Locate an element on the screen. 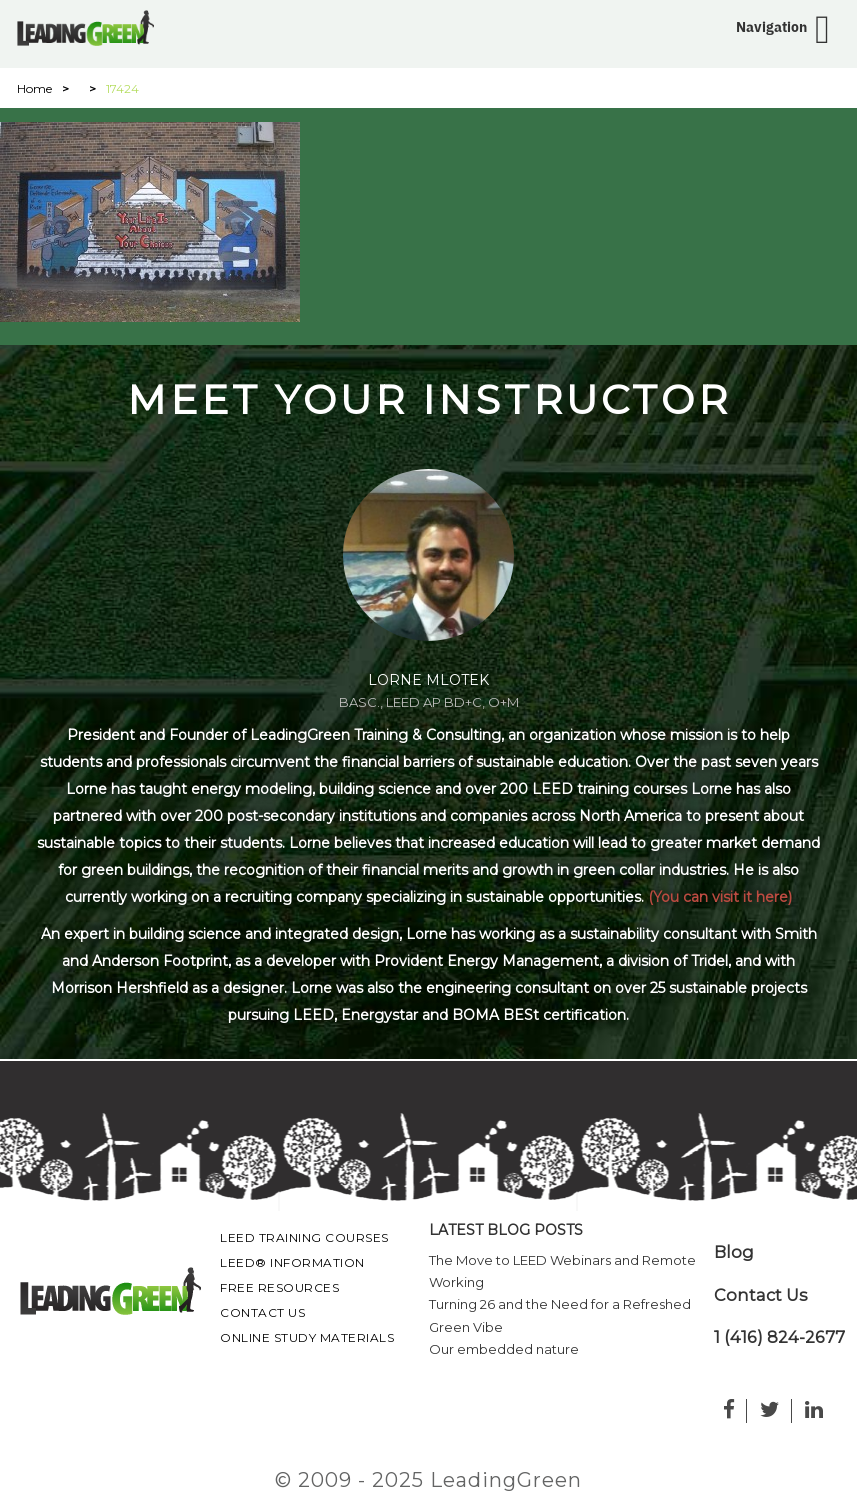 This screenshot has width=857, height=1496. Navigation is located at coordinates (771, 27).